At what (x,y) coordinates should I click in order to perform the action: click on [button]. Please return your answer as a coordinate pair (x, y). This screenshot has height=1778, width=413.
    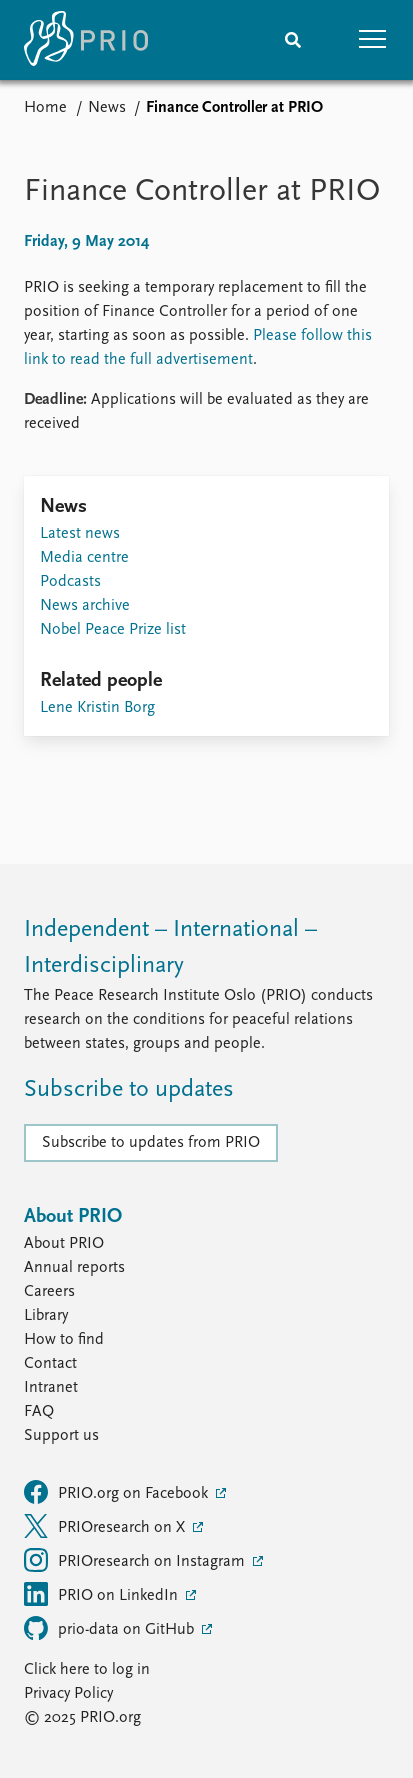
    Looking at the image, I should click on (373, 40).